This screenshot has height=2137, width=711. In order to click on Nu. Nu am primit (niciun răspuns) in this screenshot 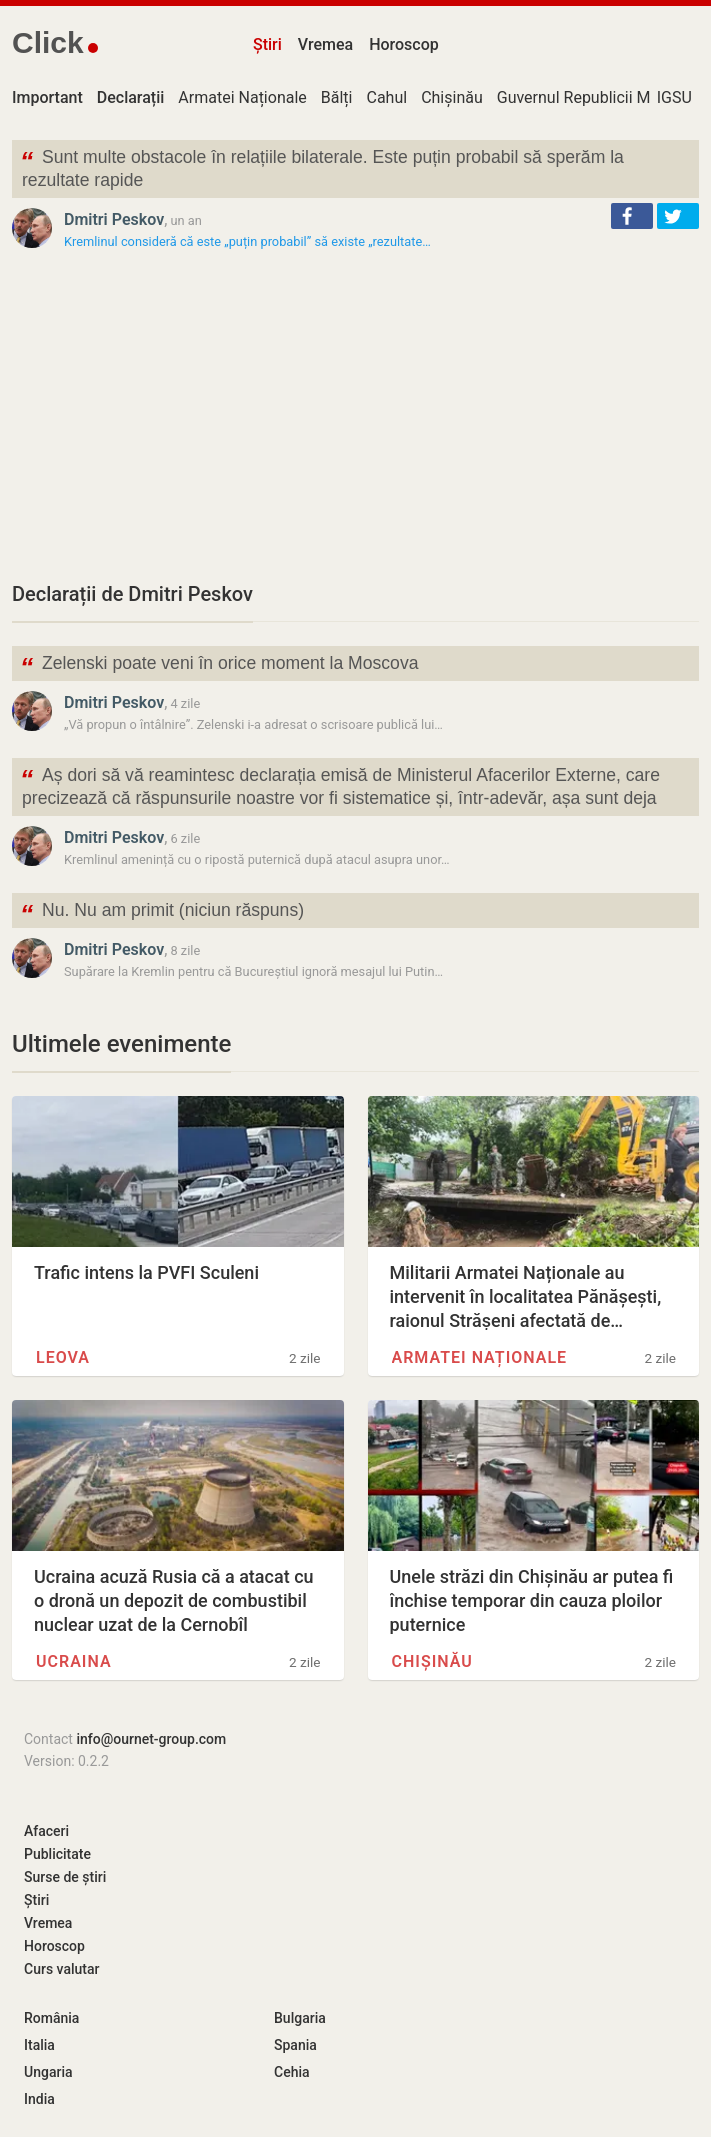, I will do `click(162, 912)`.